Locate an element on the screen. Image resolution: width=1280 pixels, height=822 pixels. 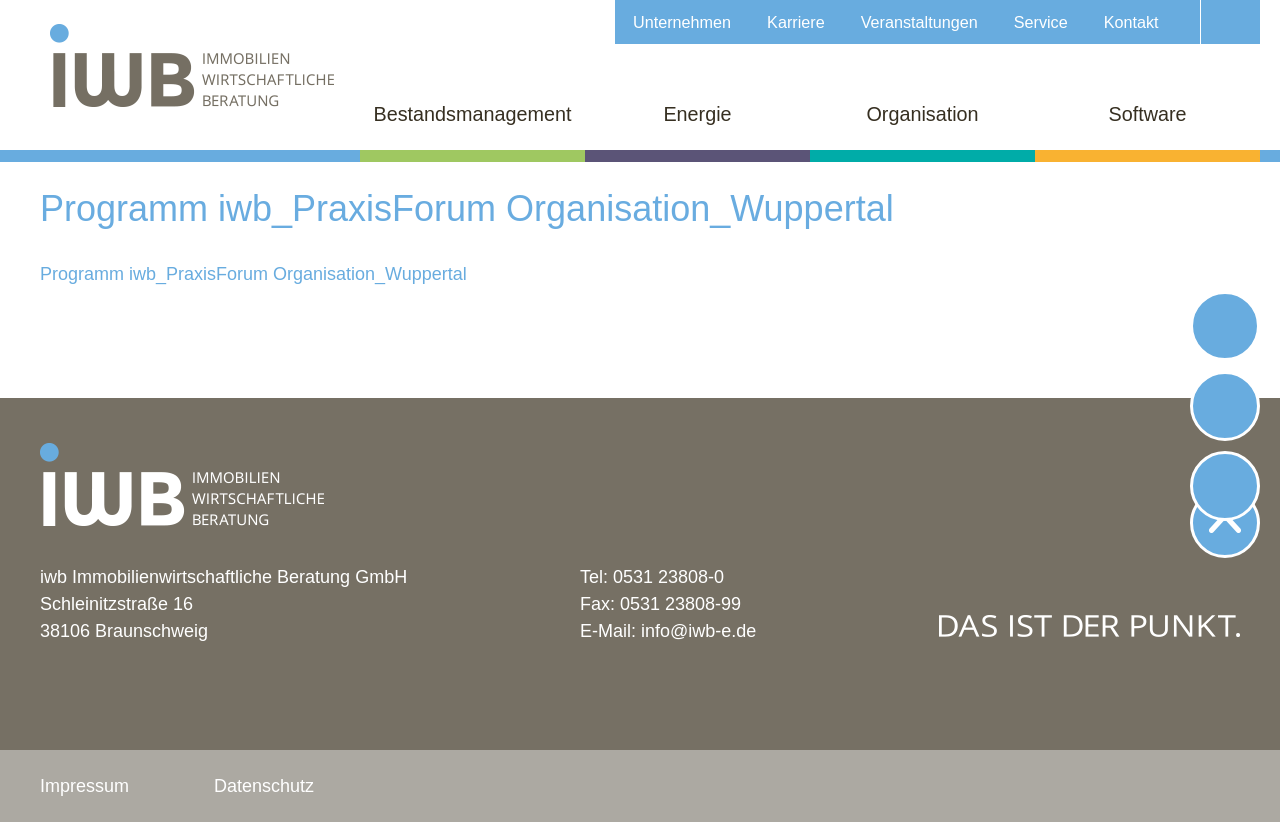
Unternehmen is located at coordinates (682, 22).